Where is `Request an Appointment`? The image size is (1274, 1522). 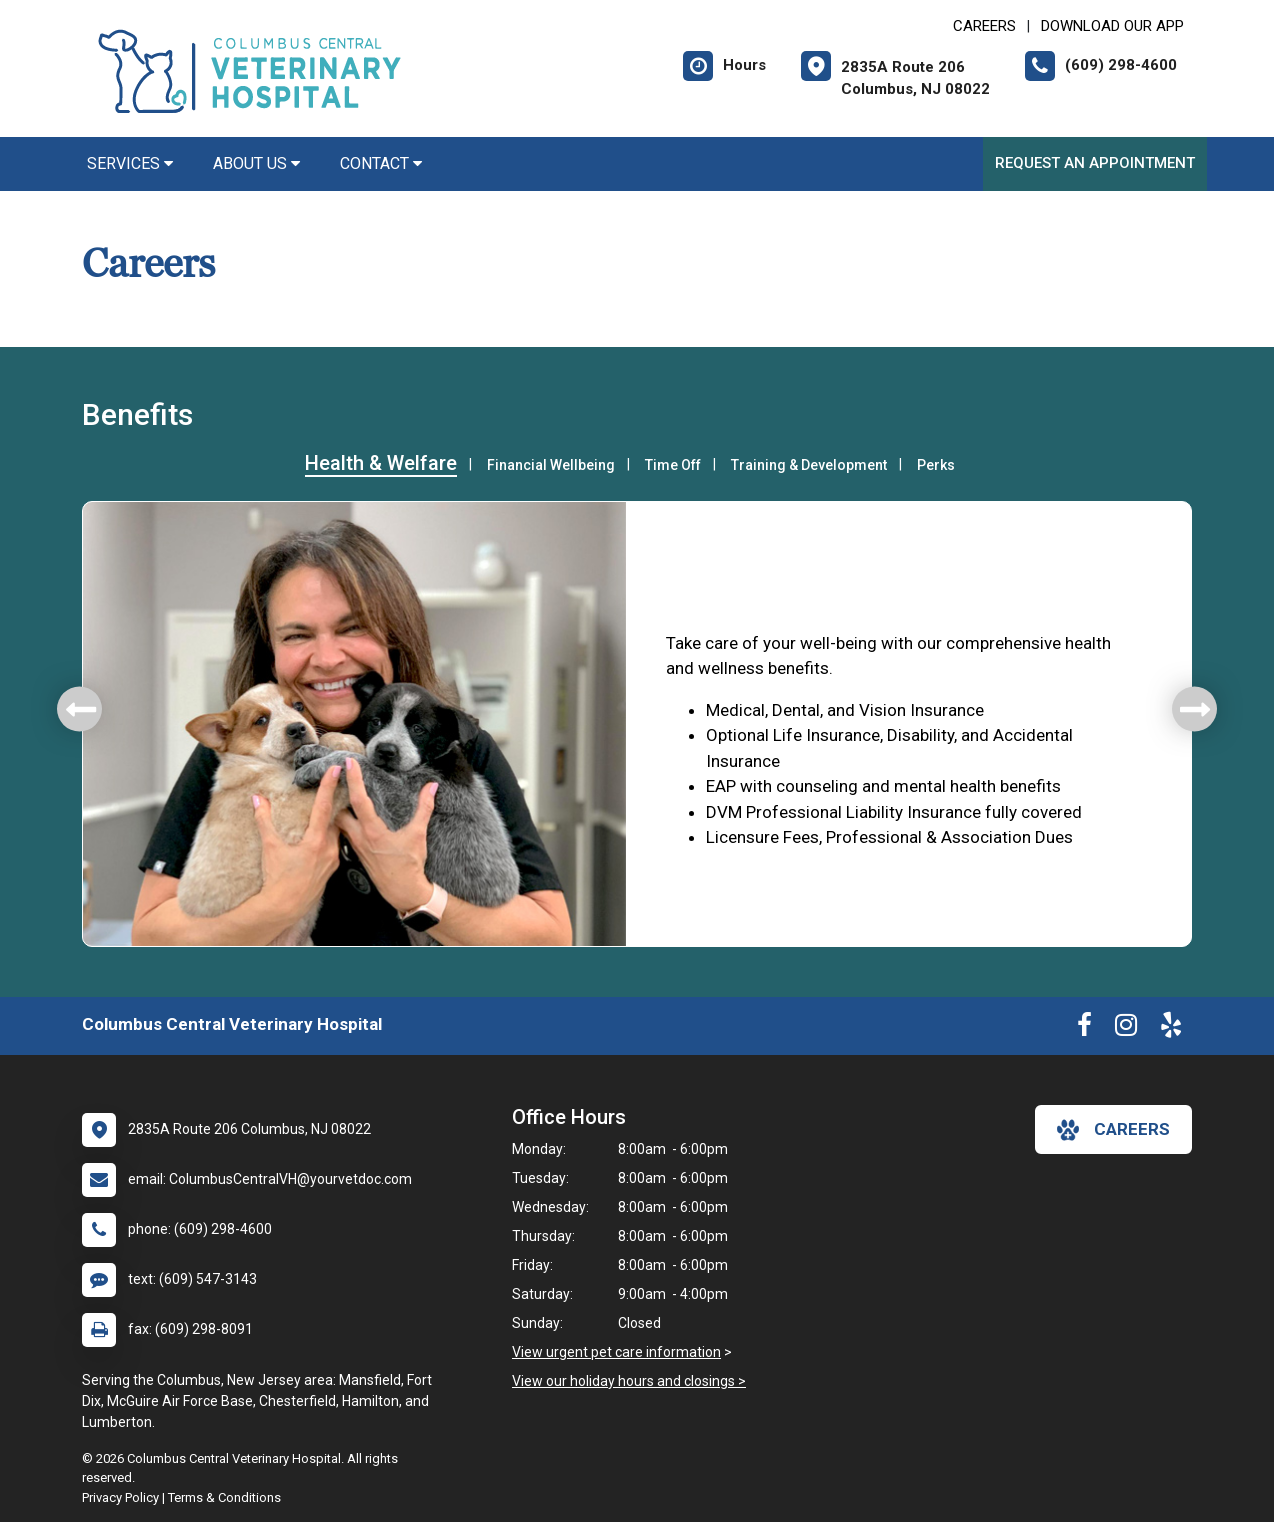
Request an Appointment is located at coordinates (1095, 163).